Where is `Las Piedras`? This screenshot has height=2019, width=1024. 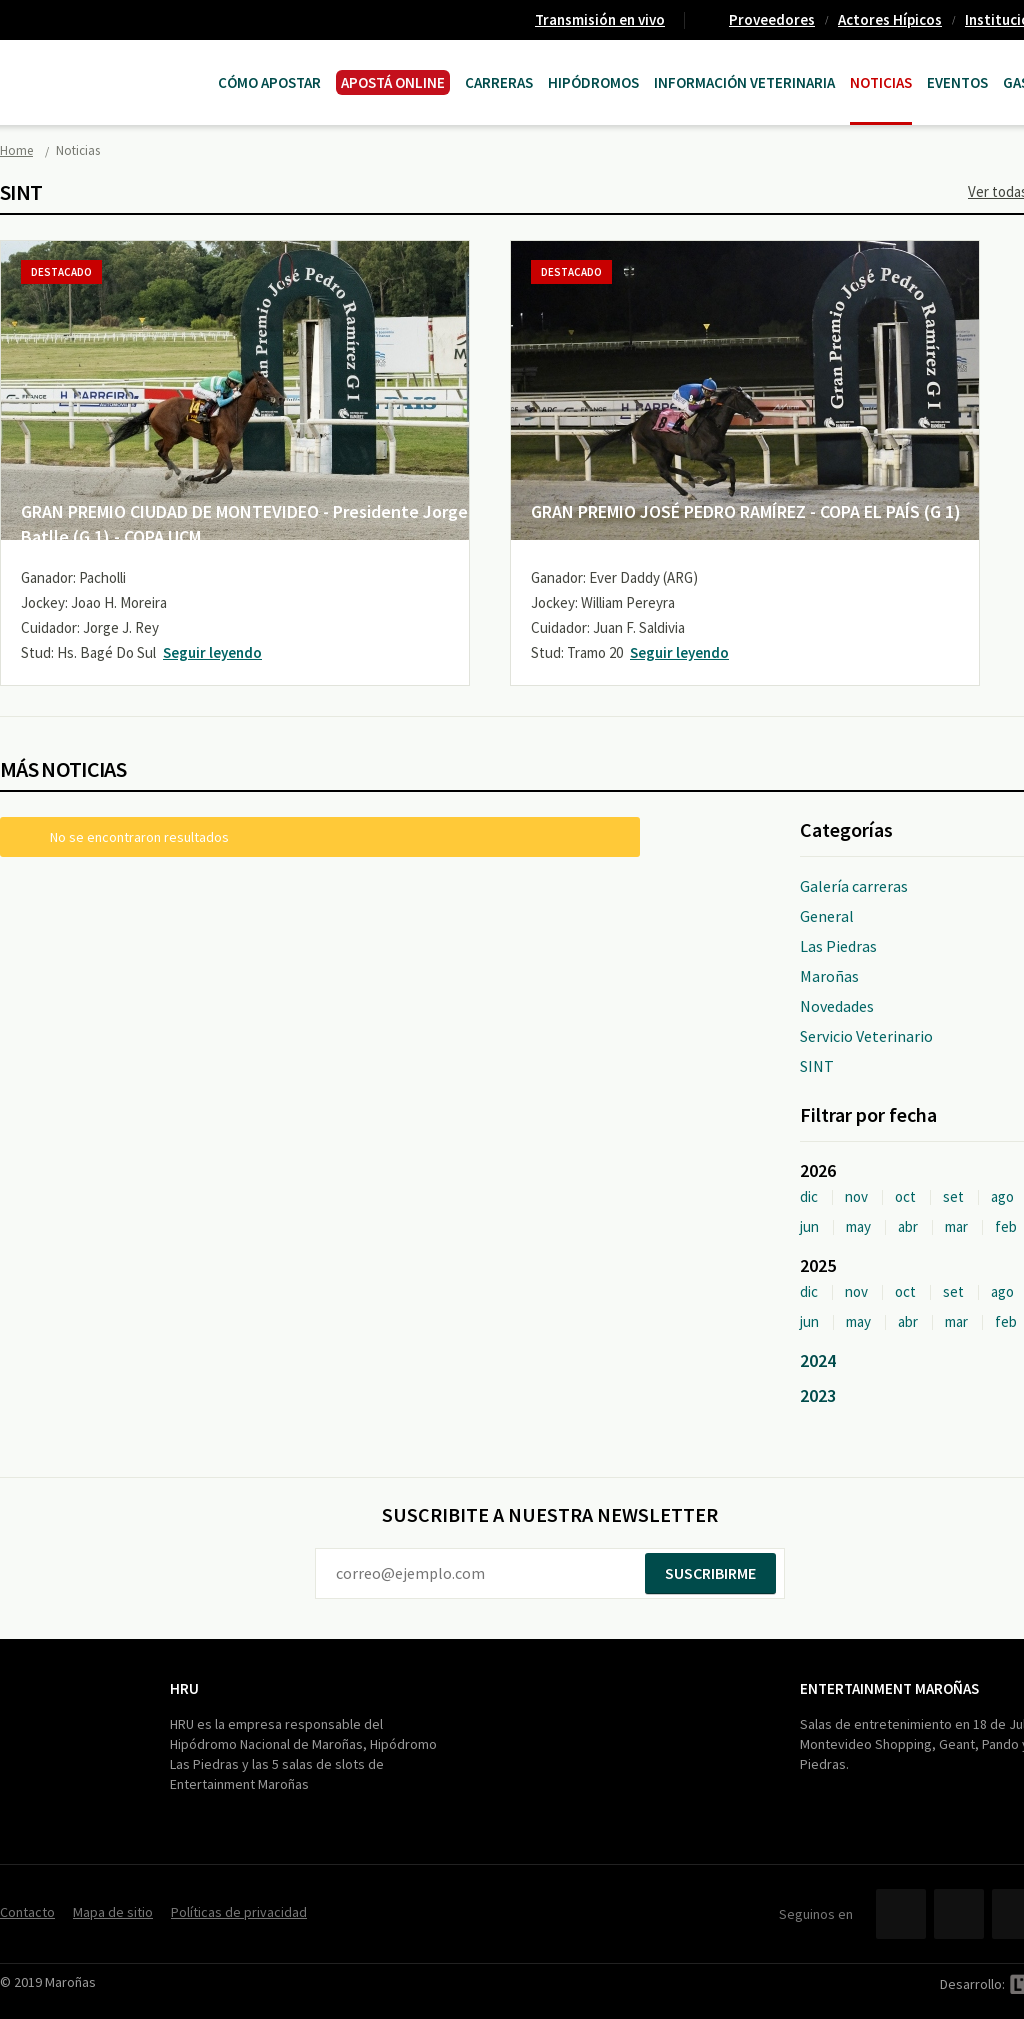
Las Piedras is located at coordinates (838, 946).